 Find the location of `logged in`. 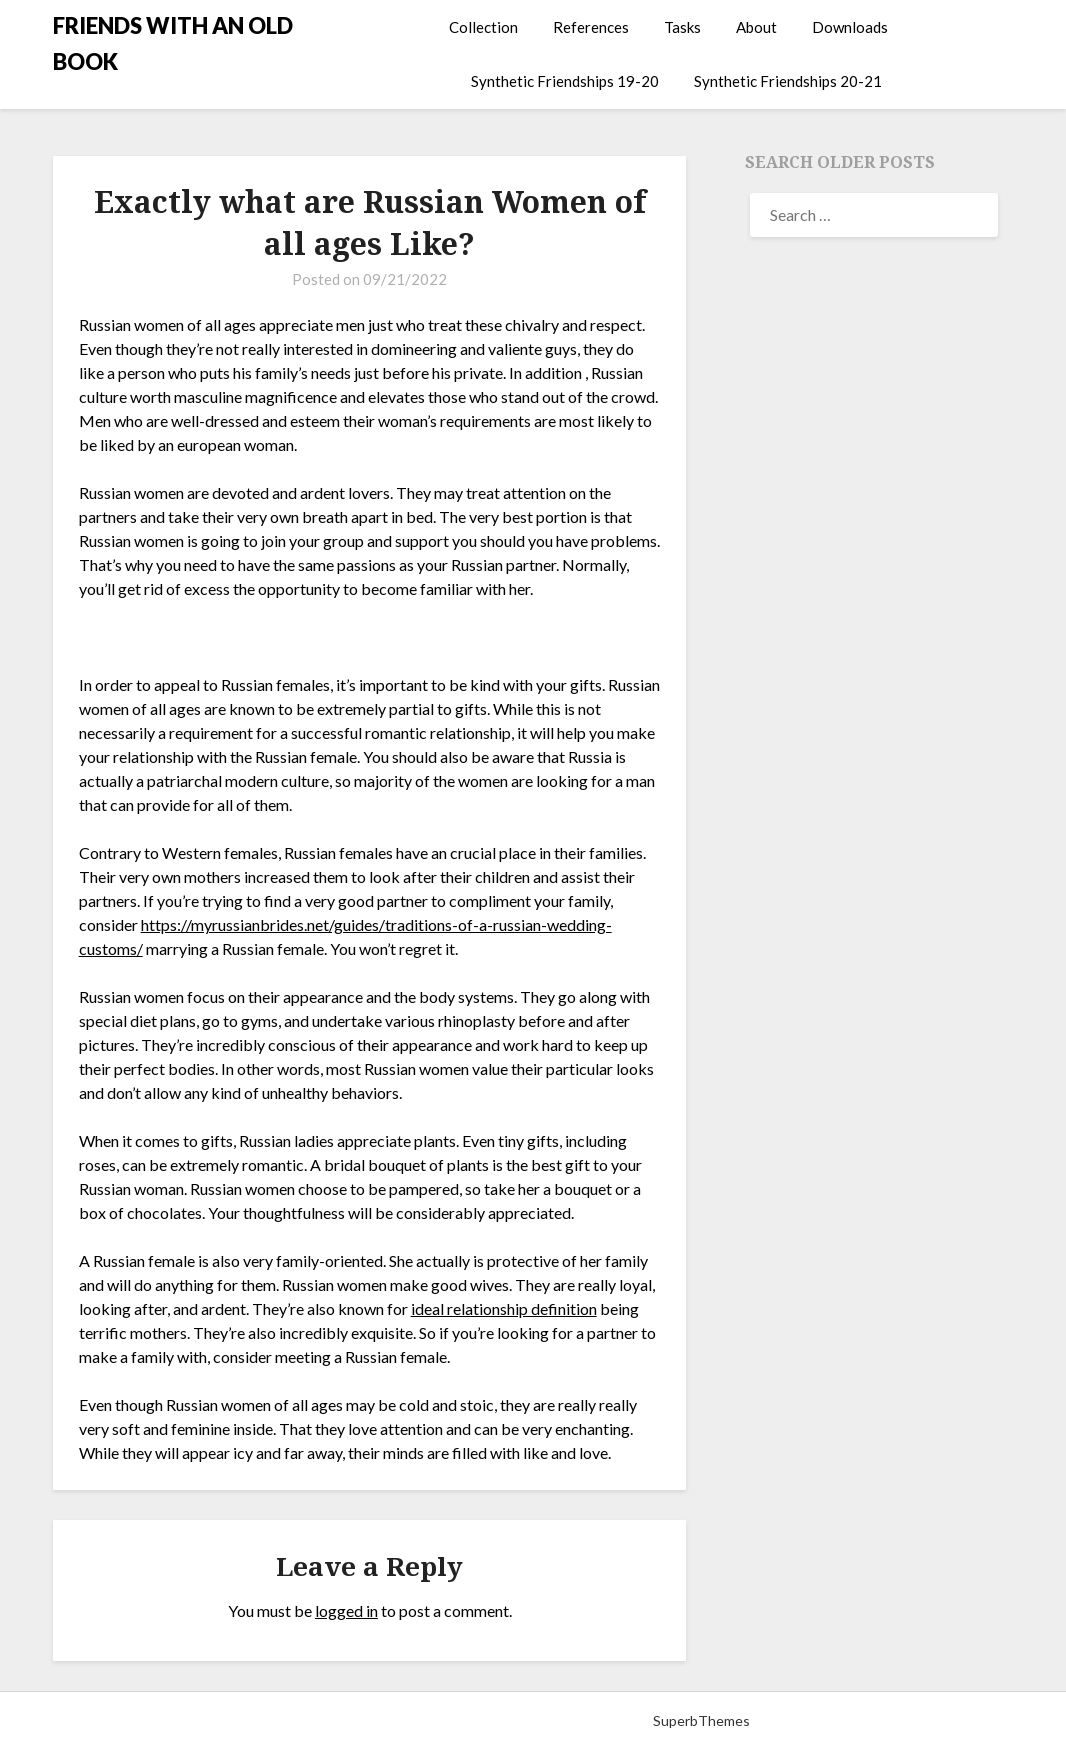

logged in is located at coordinates (346, 1610).